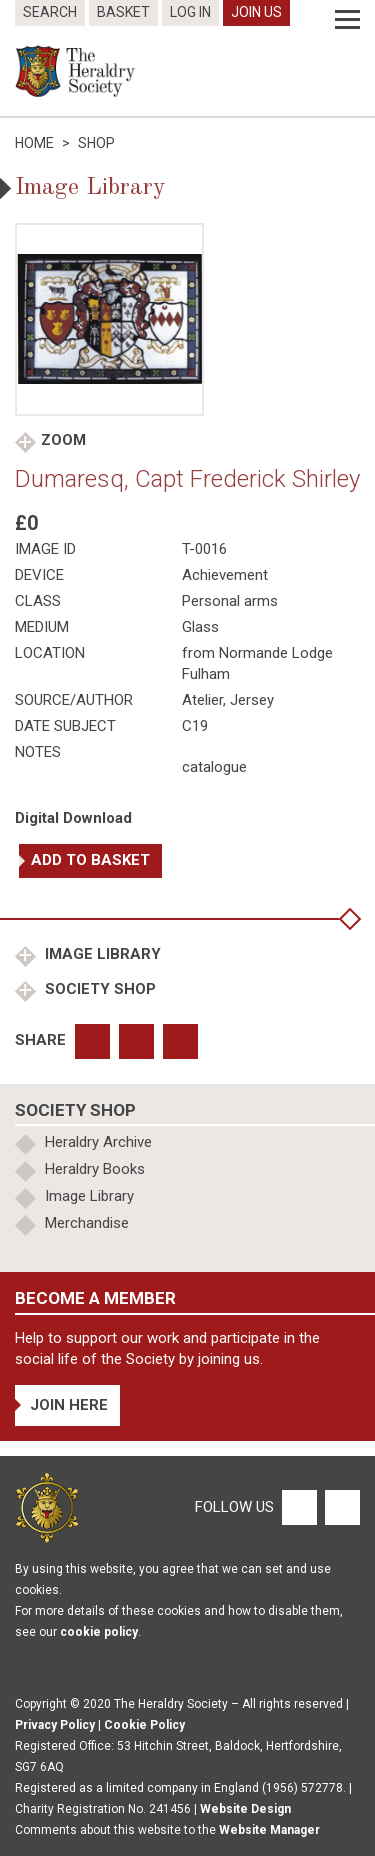  What do you see at coordinates (298, 1506) in the screenshot?
I see `[Facebook]` at bounding box center [298, 1506].